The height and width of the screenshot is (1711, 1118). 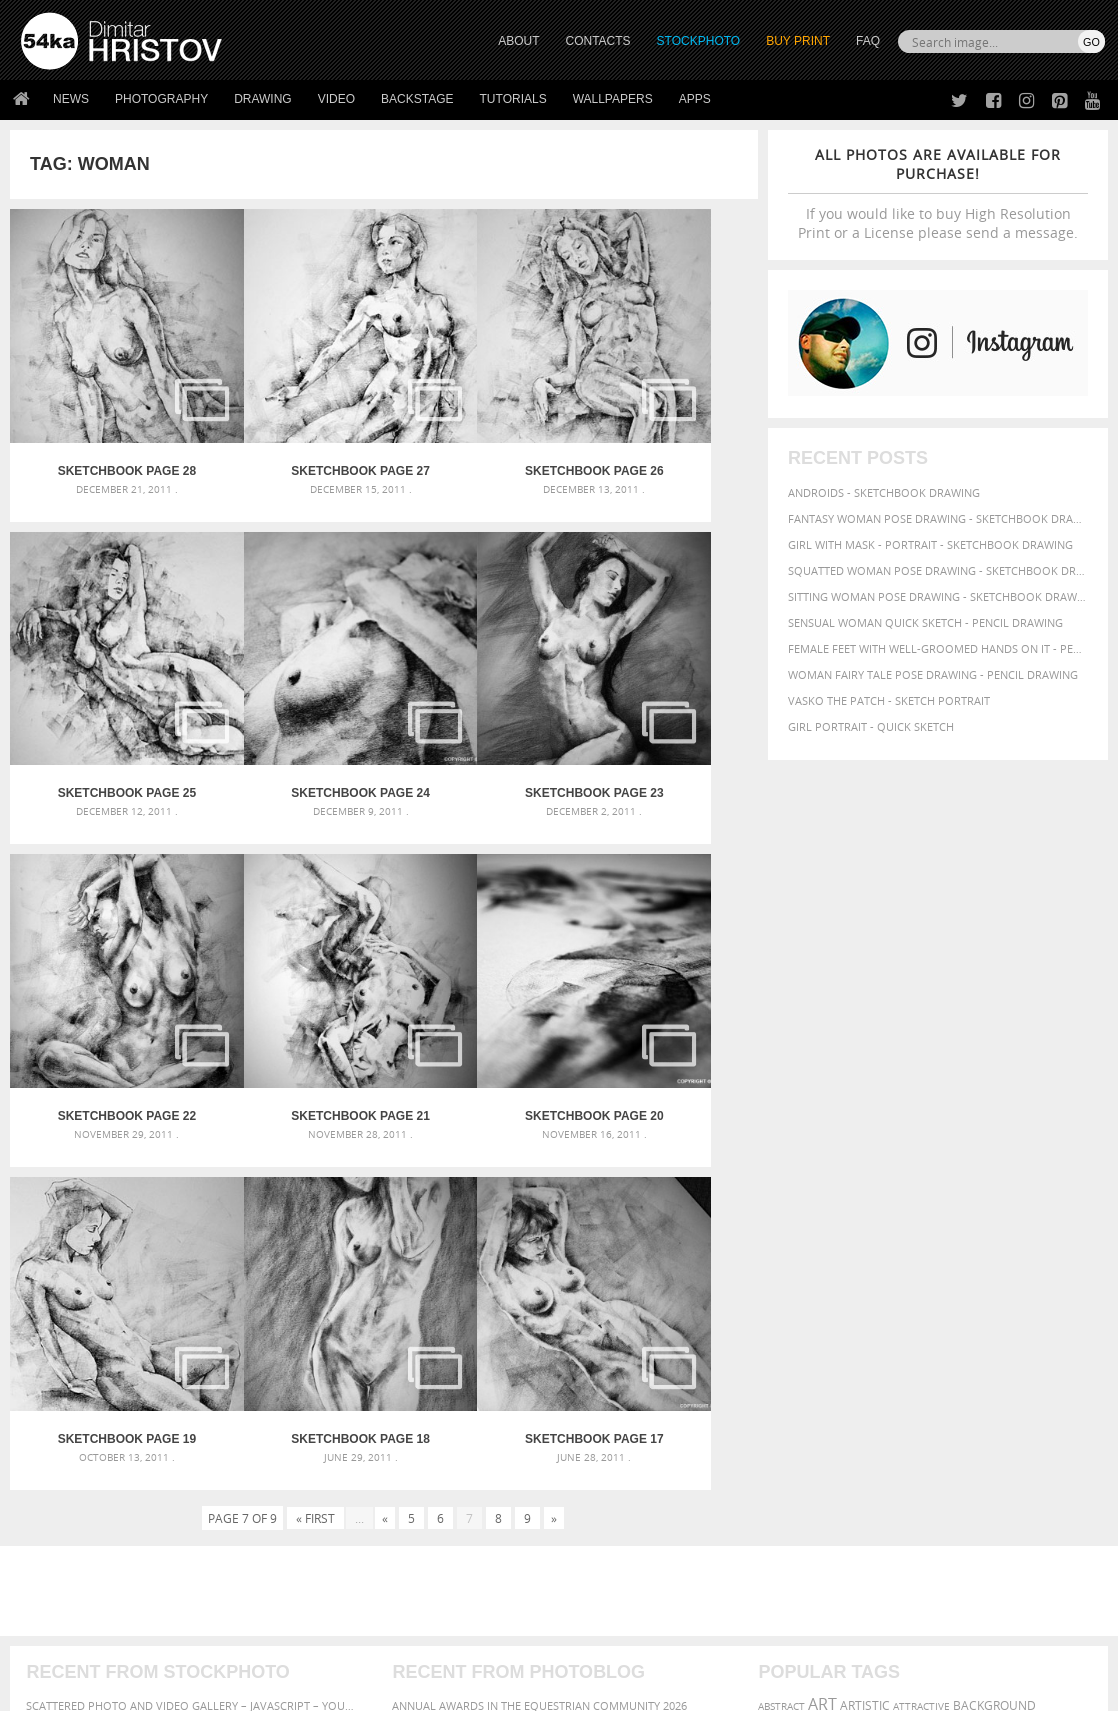 I want to click on Scattered Photo and Video Gallery – JavaScript – YouTube and Vimeo Gallery, so click(x=192, y=1242).